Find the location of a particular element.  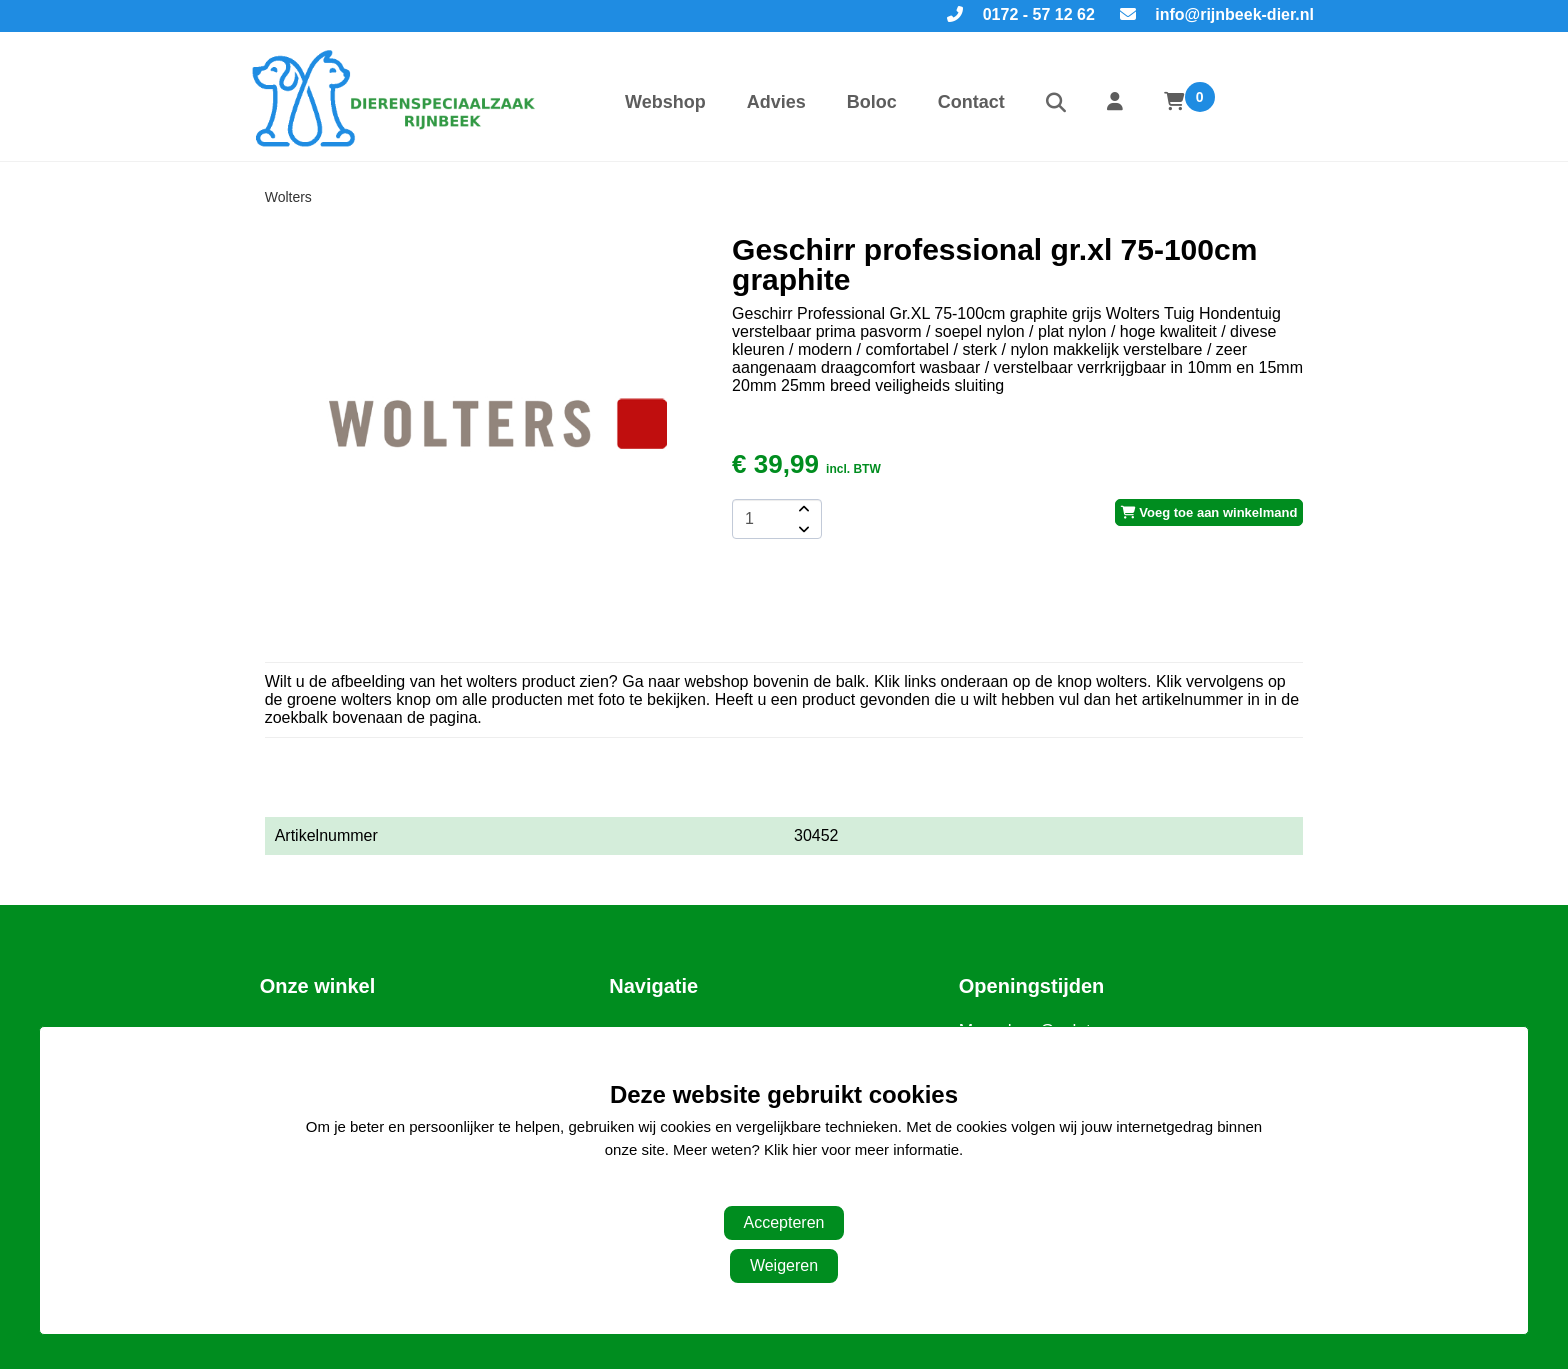

Openingstijden is located at coordinates (1032, 986).